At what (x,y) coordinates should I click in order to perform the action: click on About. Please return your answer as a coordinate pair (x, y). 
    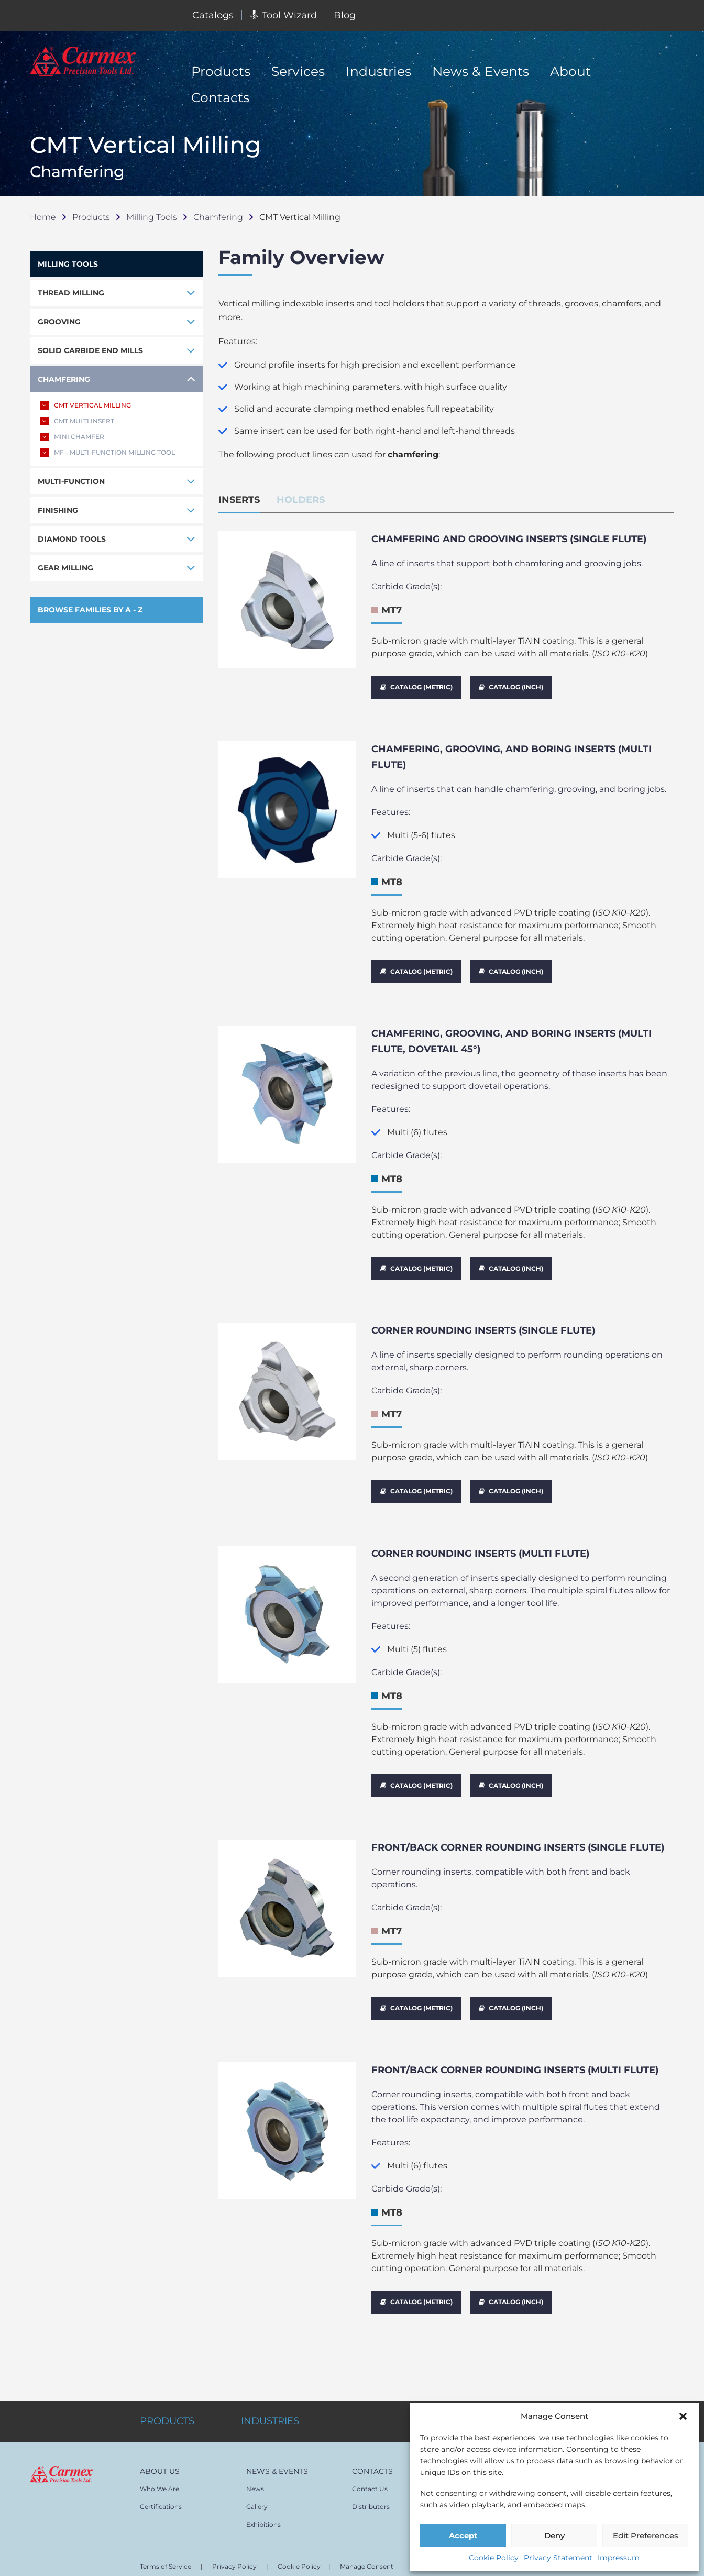
    Looking at the image, I should click on (570, 71).